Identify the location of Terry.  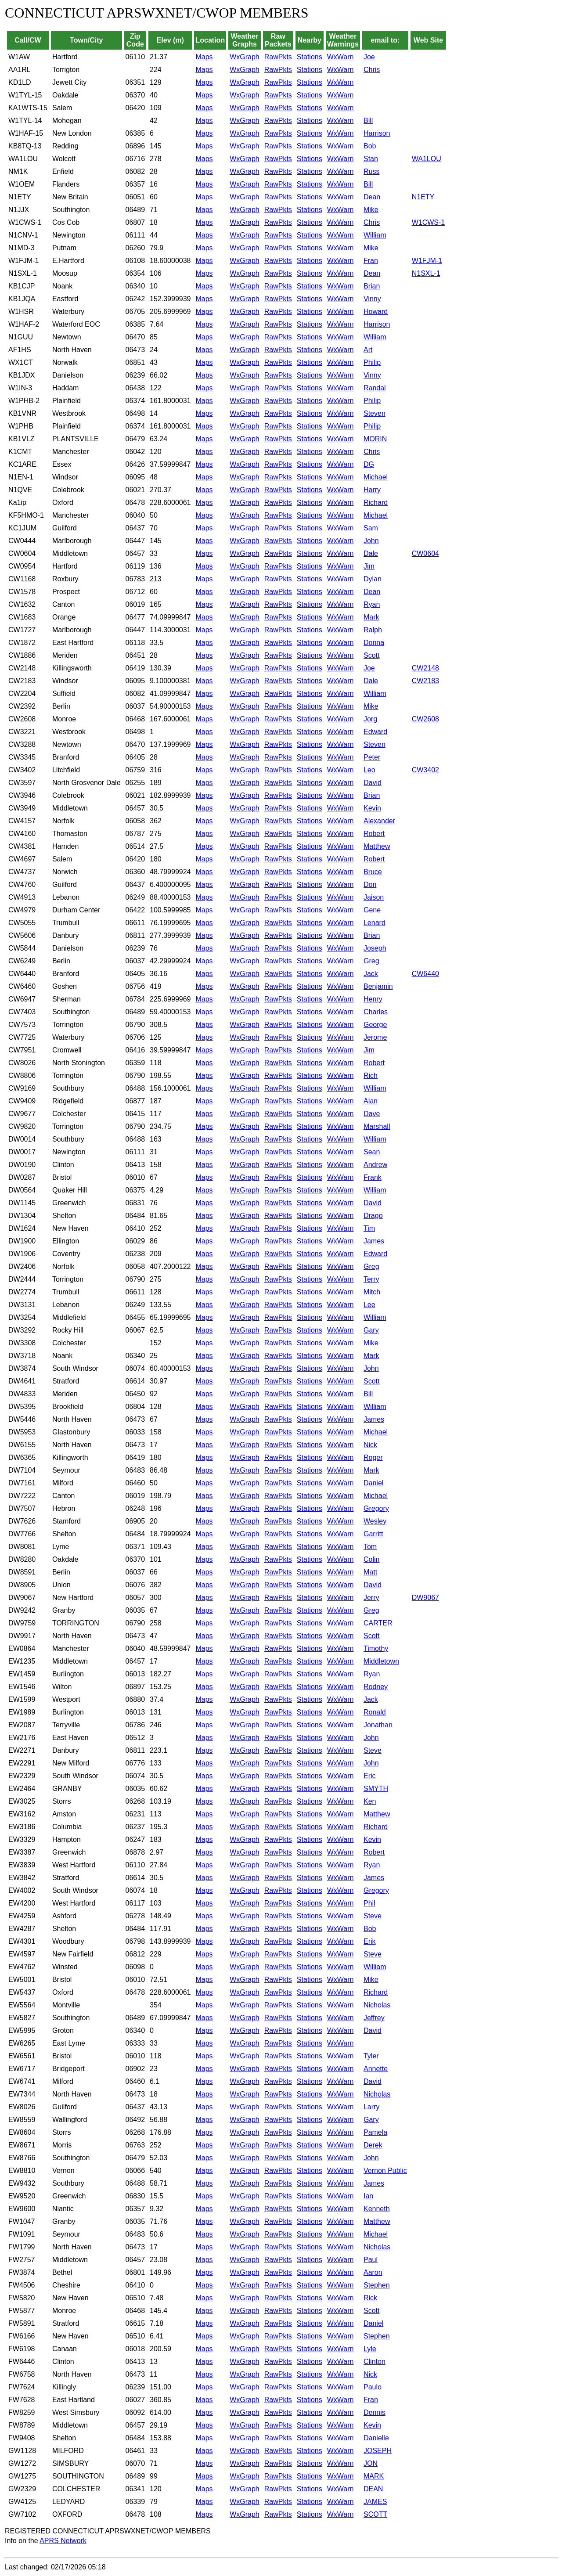
(371, 1279).